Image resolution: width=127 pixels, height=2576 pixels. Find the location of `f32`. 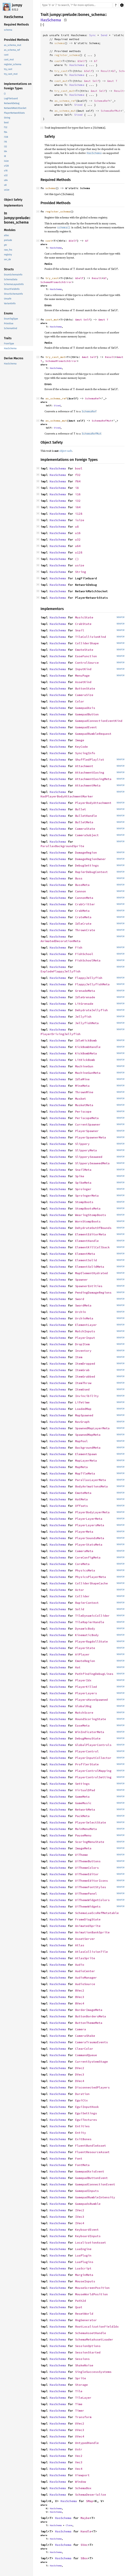

f32 is located at coordinates (78, 475).